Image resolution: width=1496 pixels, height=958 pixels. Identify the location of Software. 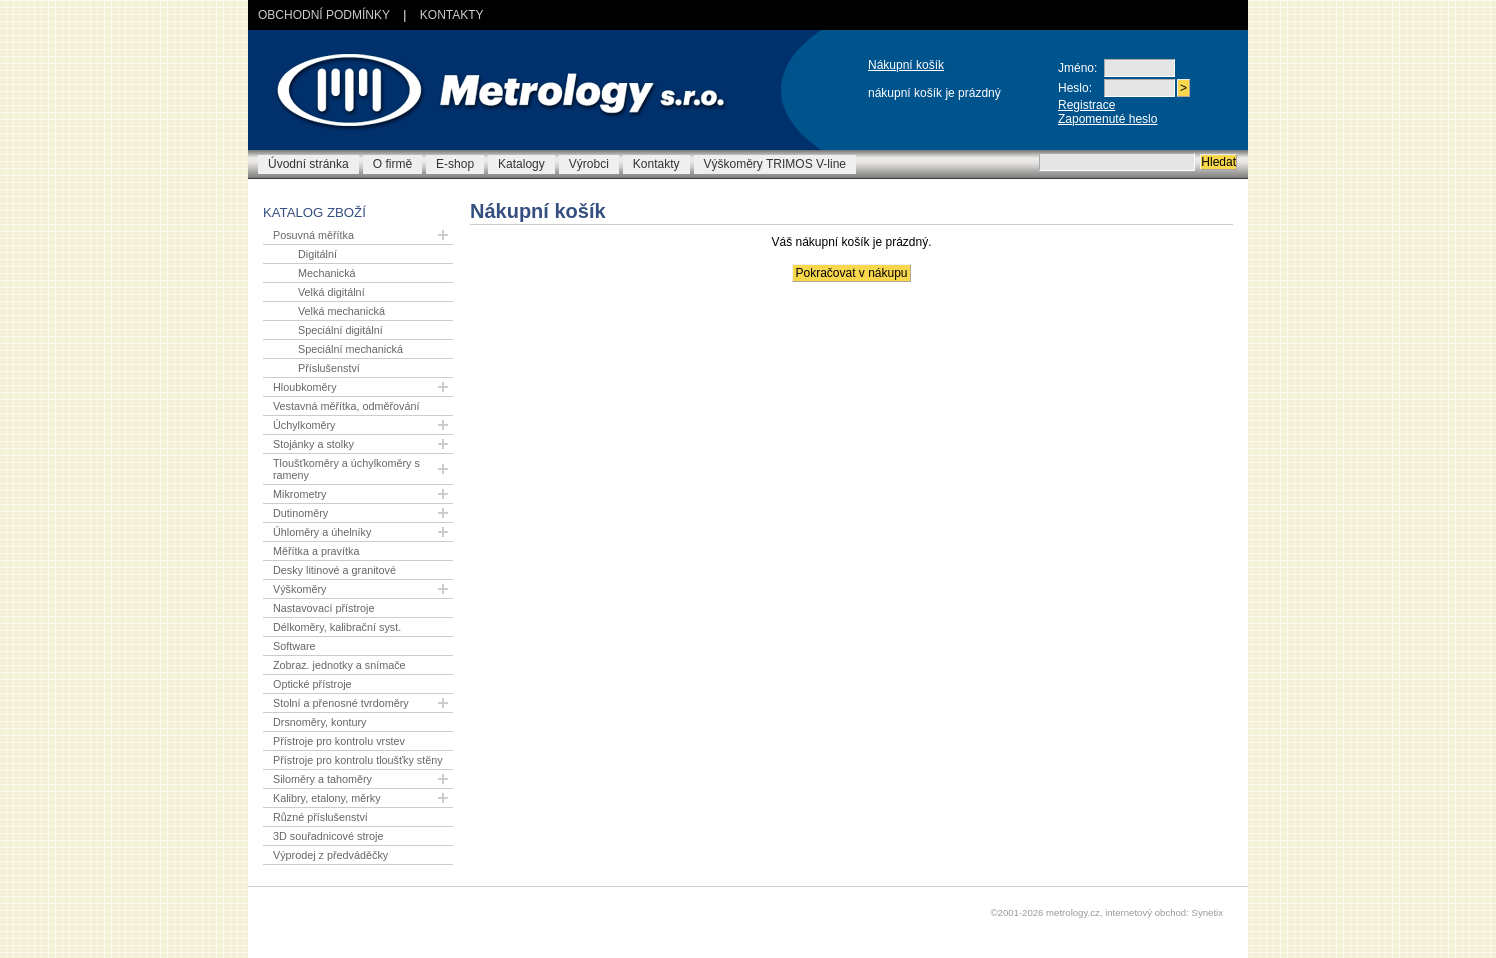
(294, 646).